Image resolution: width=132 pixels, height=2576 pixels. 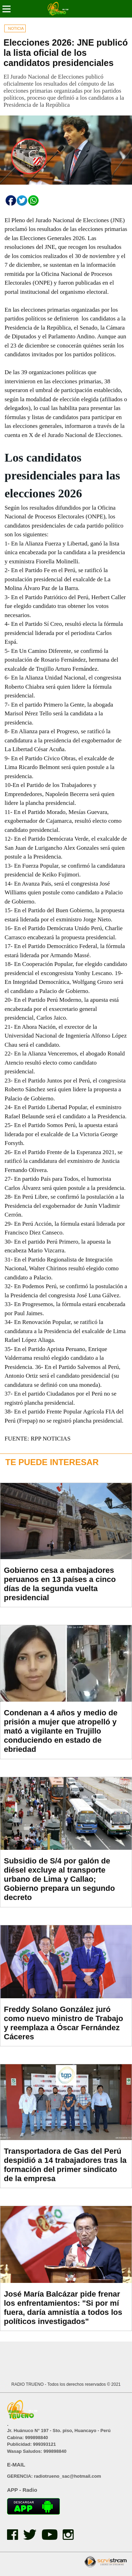 What do you see at coordinates (16, 28) in the screenshot?
I see `NOTICIA` at bounding box center [16, 28].